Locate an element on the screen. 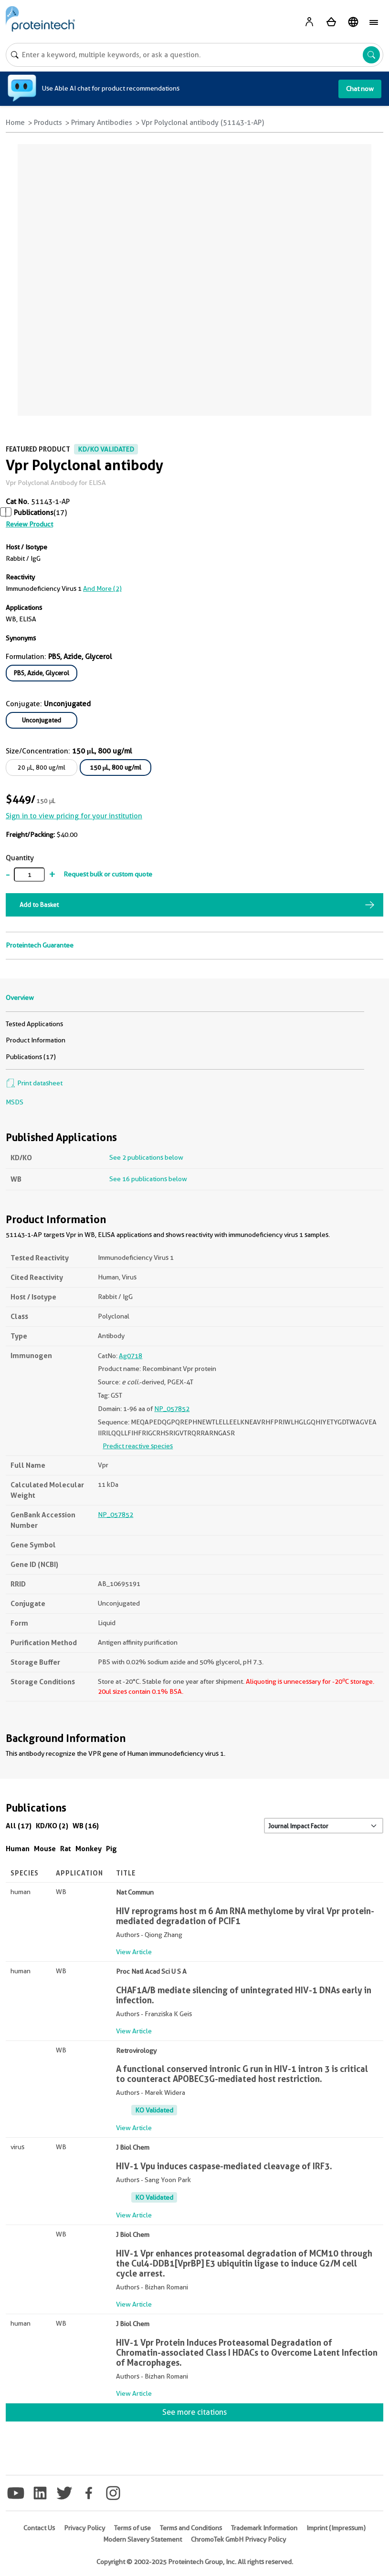 Image resolution: width=389 pixels, height=2576 pixels. Request bulk or custom quote is located at coordinates (107, 874).